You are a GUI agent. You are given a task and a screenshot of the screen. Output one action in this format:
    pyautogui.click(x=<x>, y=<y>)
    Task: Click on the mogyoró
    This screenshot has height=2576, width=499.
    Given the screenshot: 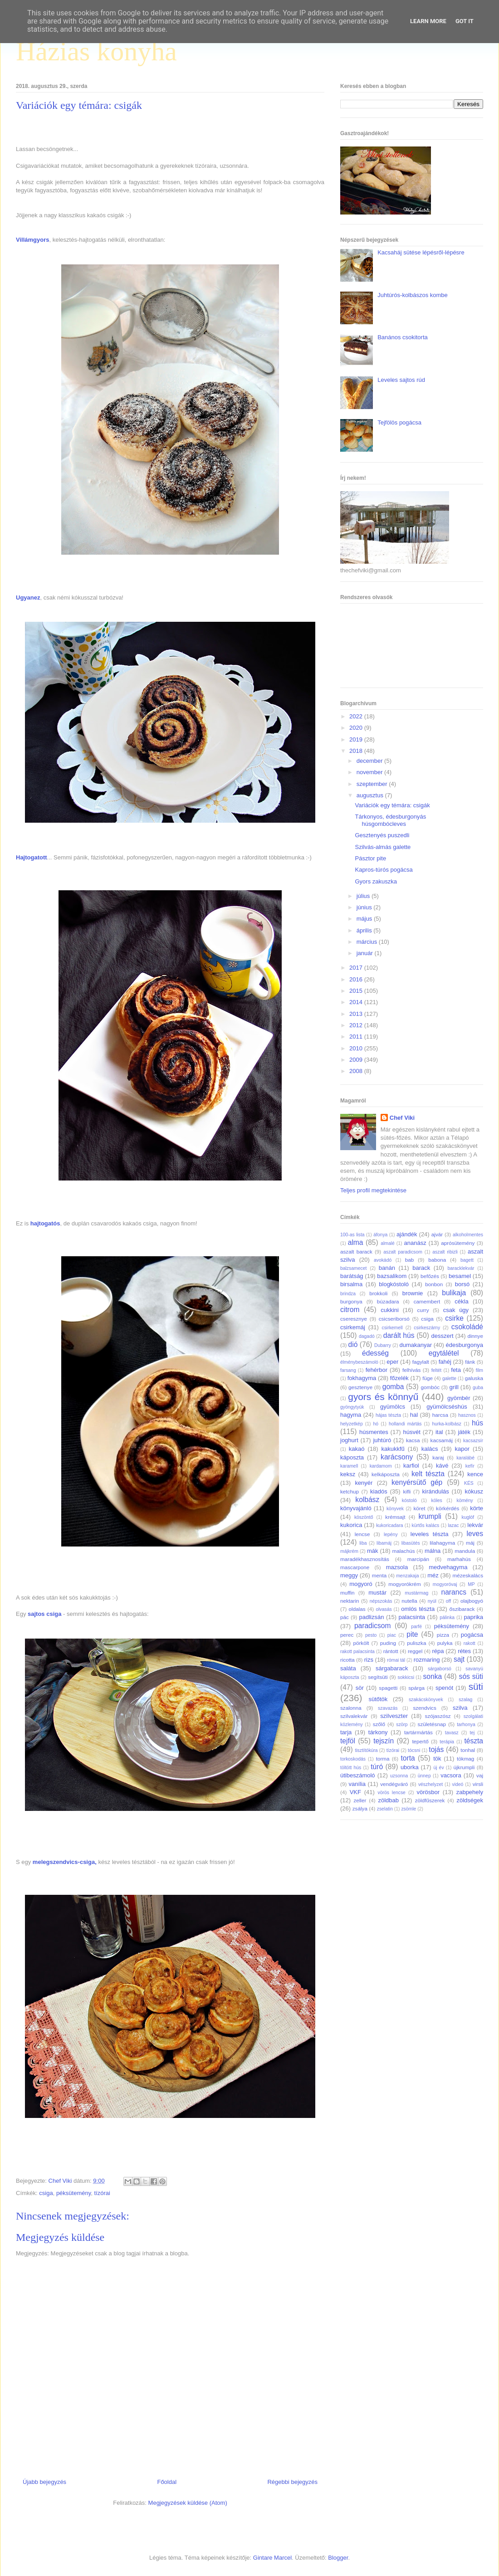 What is the action you would take?
    pyautogui.click(x=360, y=1584)
    